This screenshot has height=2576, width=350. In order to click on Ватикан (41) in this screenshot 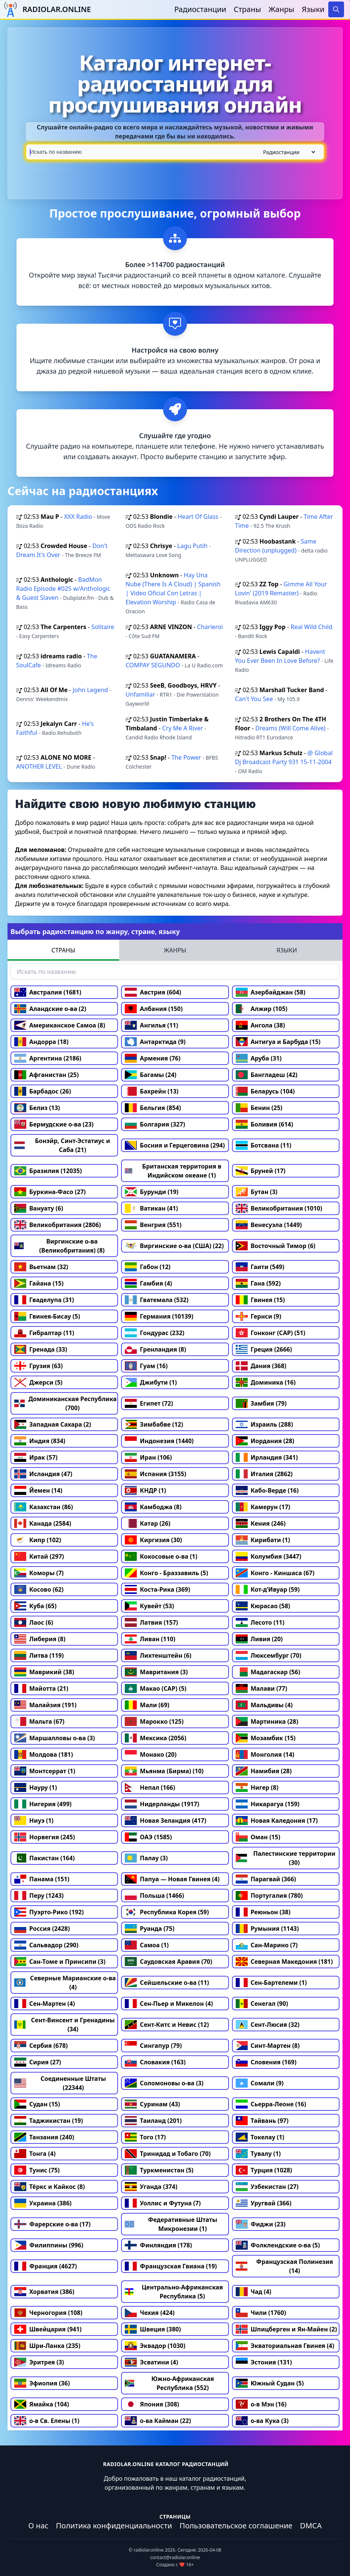, I will do `click(151, 1208)`.